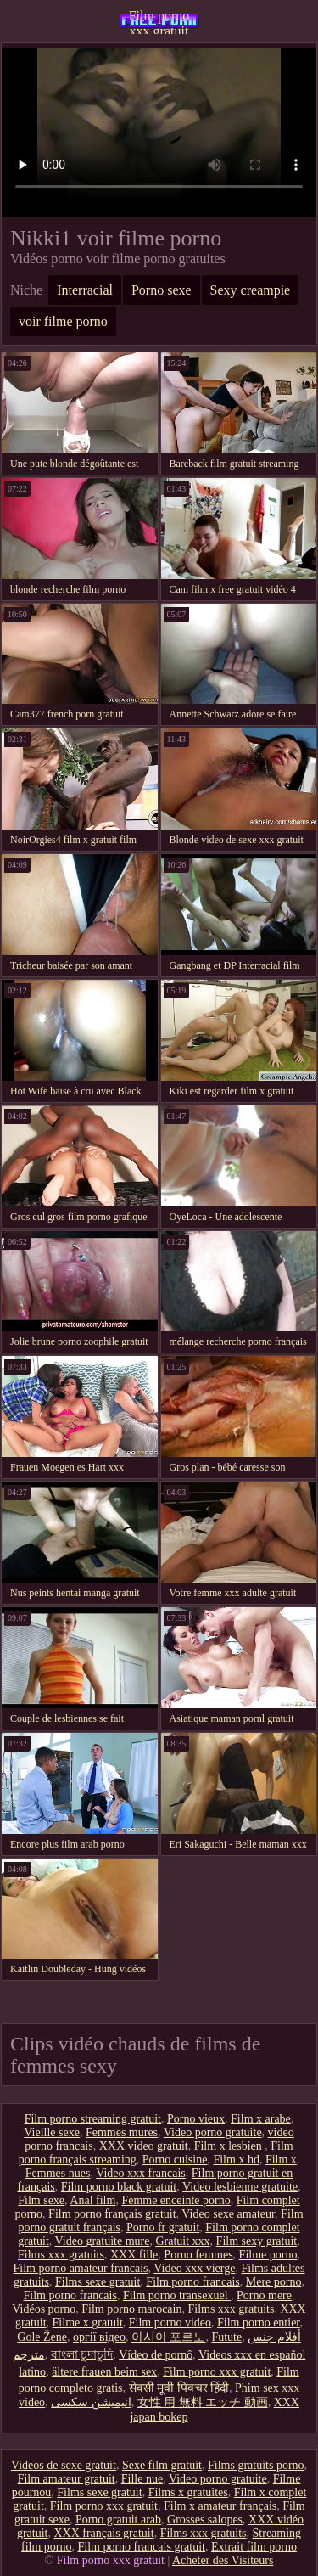 The height and width of the screenshot is (2576, 318). Describe the element at coordinates (226, 2337) in the screenshot. I see `Futute` at that location.